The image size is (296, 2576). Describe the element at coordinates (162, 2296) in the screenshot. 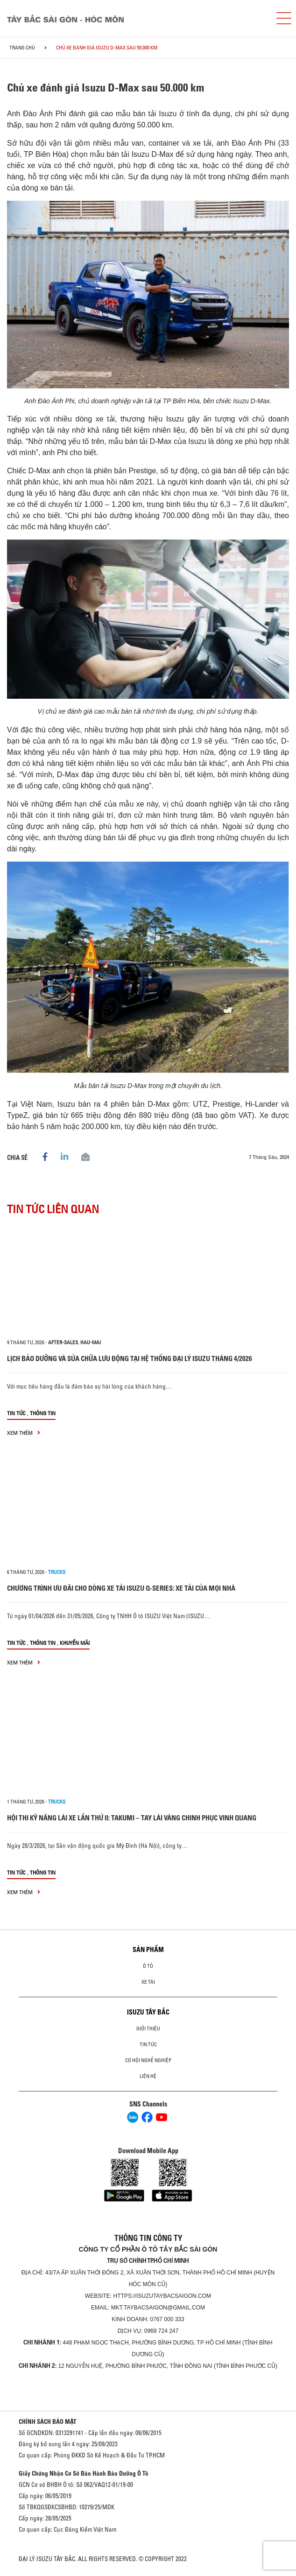

I see `https://isuzutaybacsaigon.com` at that location.